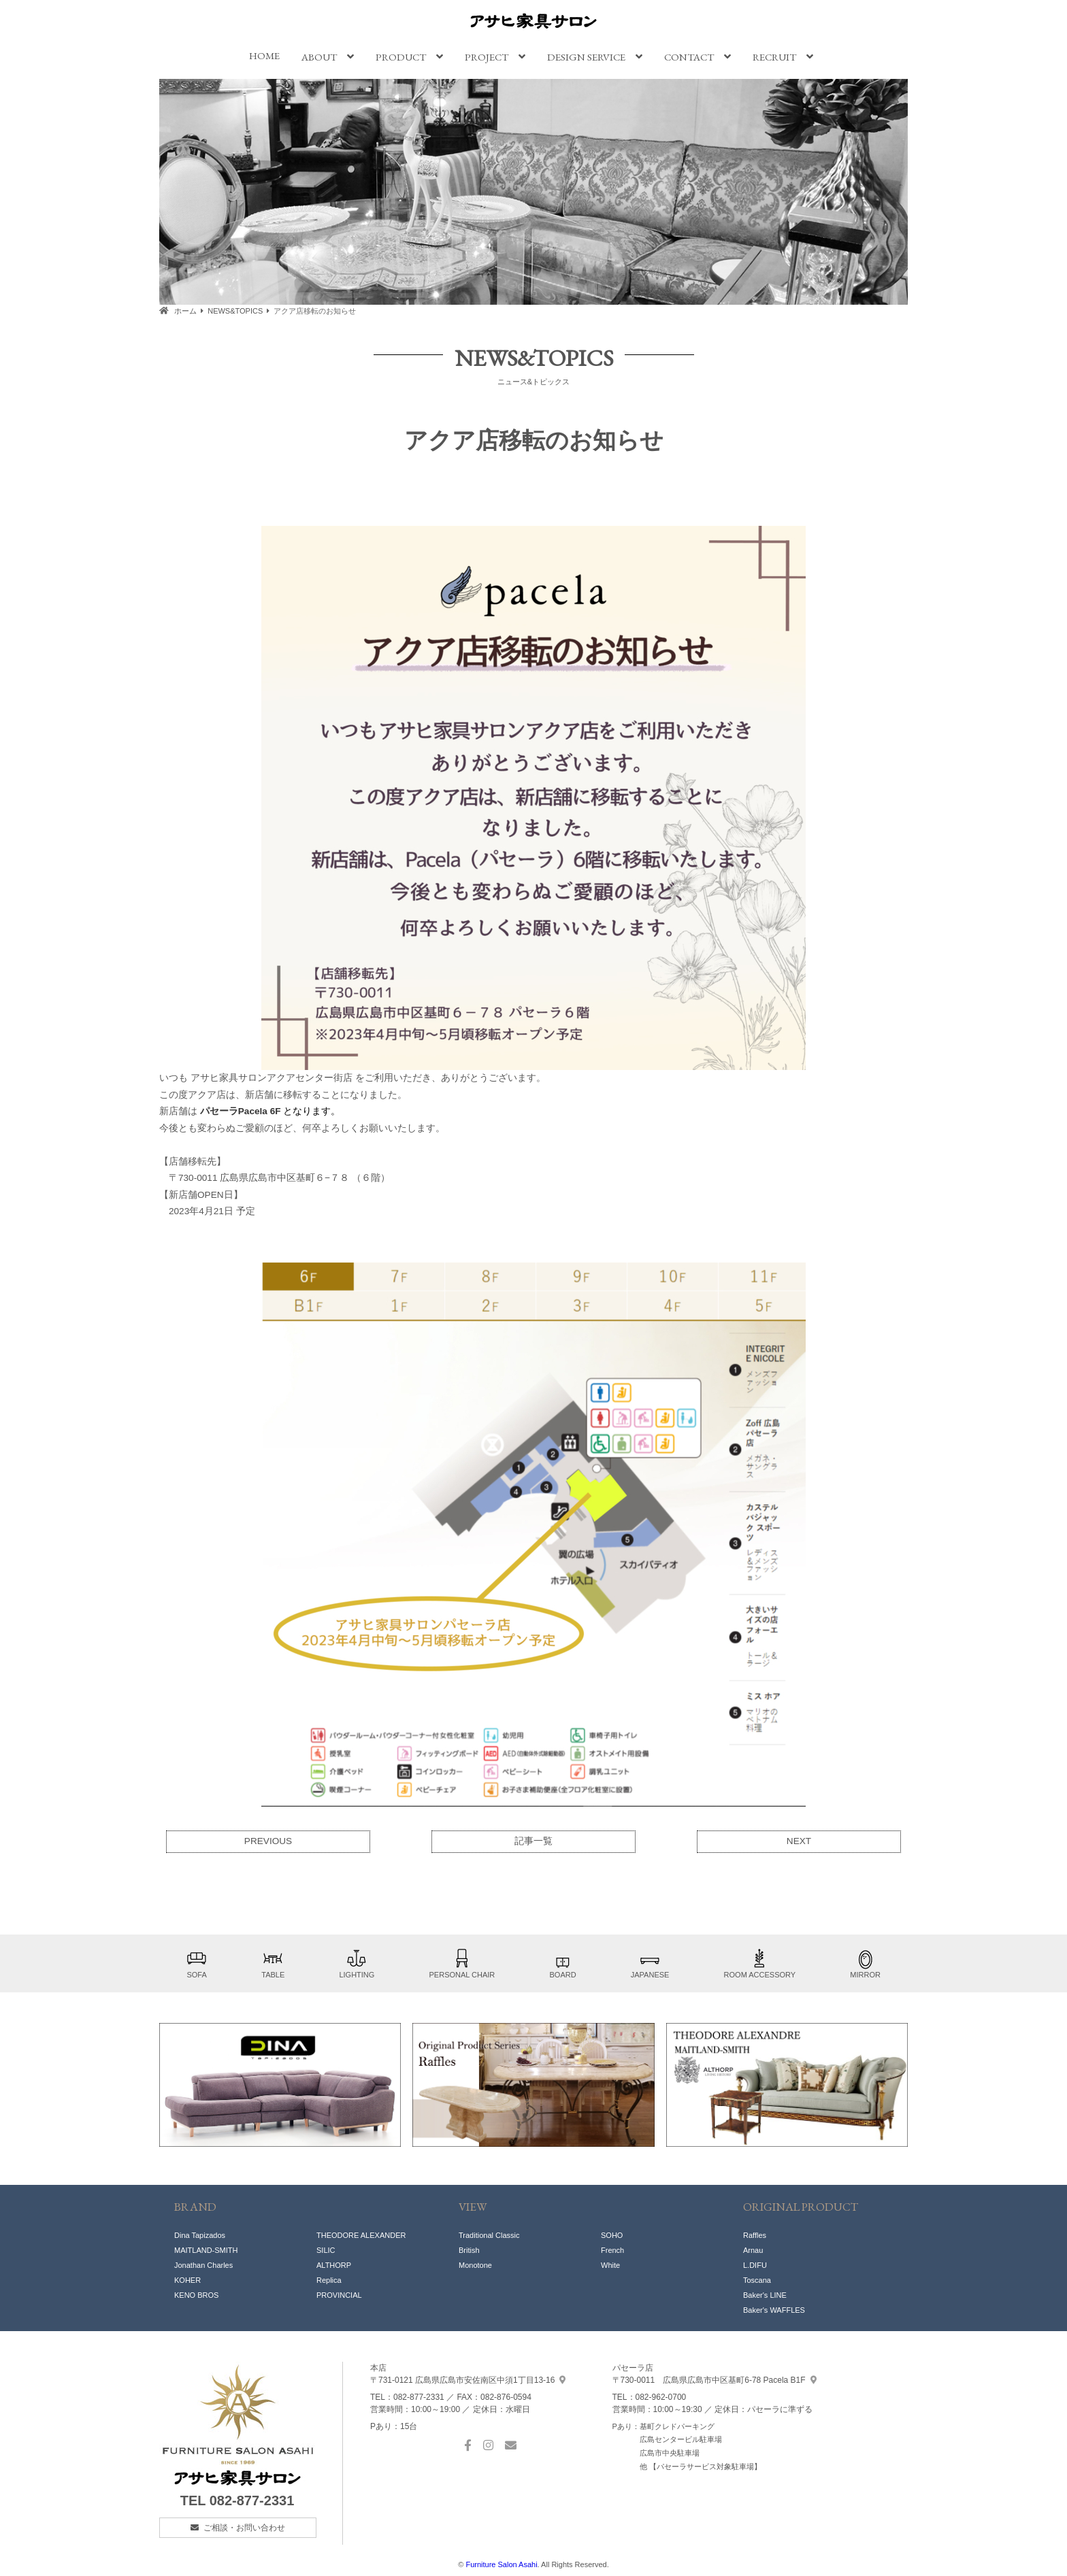 The image size is (1067, 2576). What do you see at coordinates (610, 2265) in the screenshot?
I see `White` at bounding box center [610, 2265].